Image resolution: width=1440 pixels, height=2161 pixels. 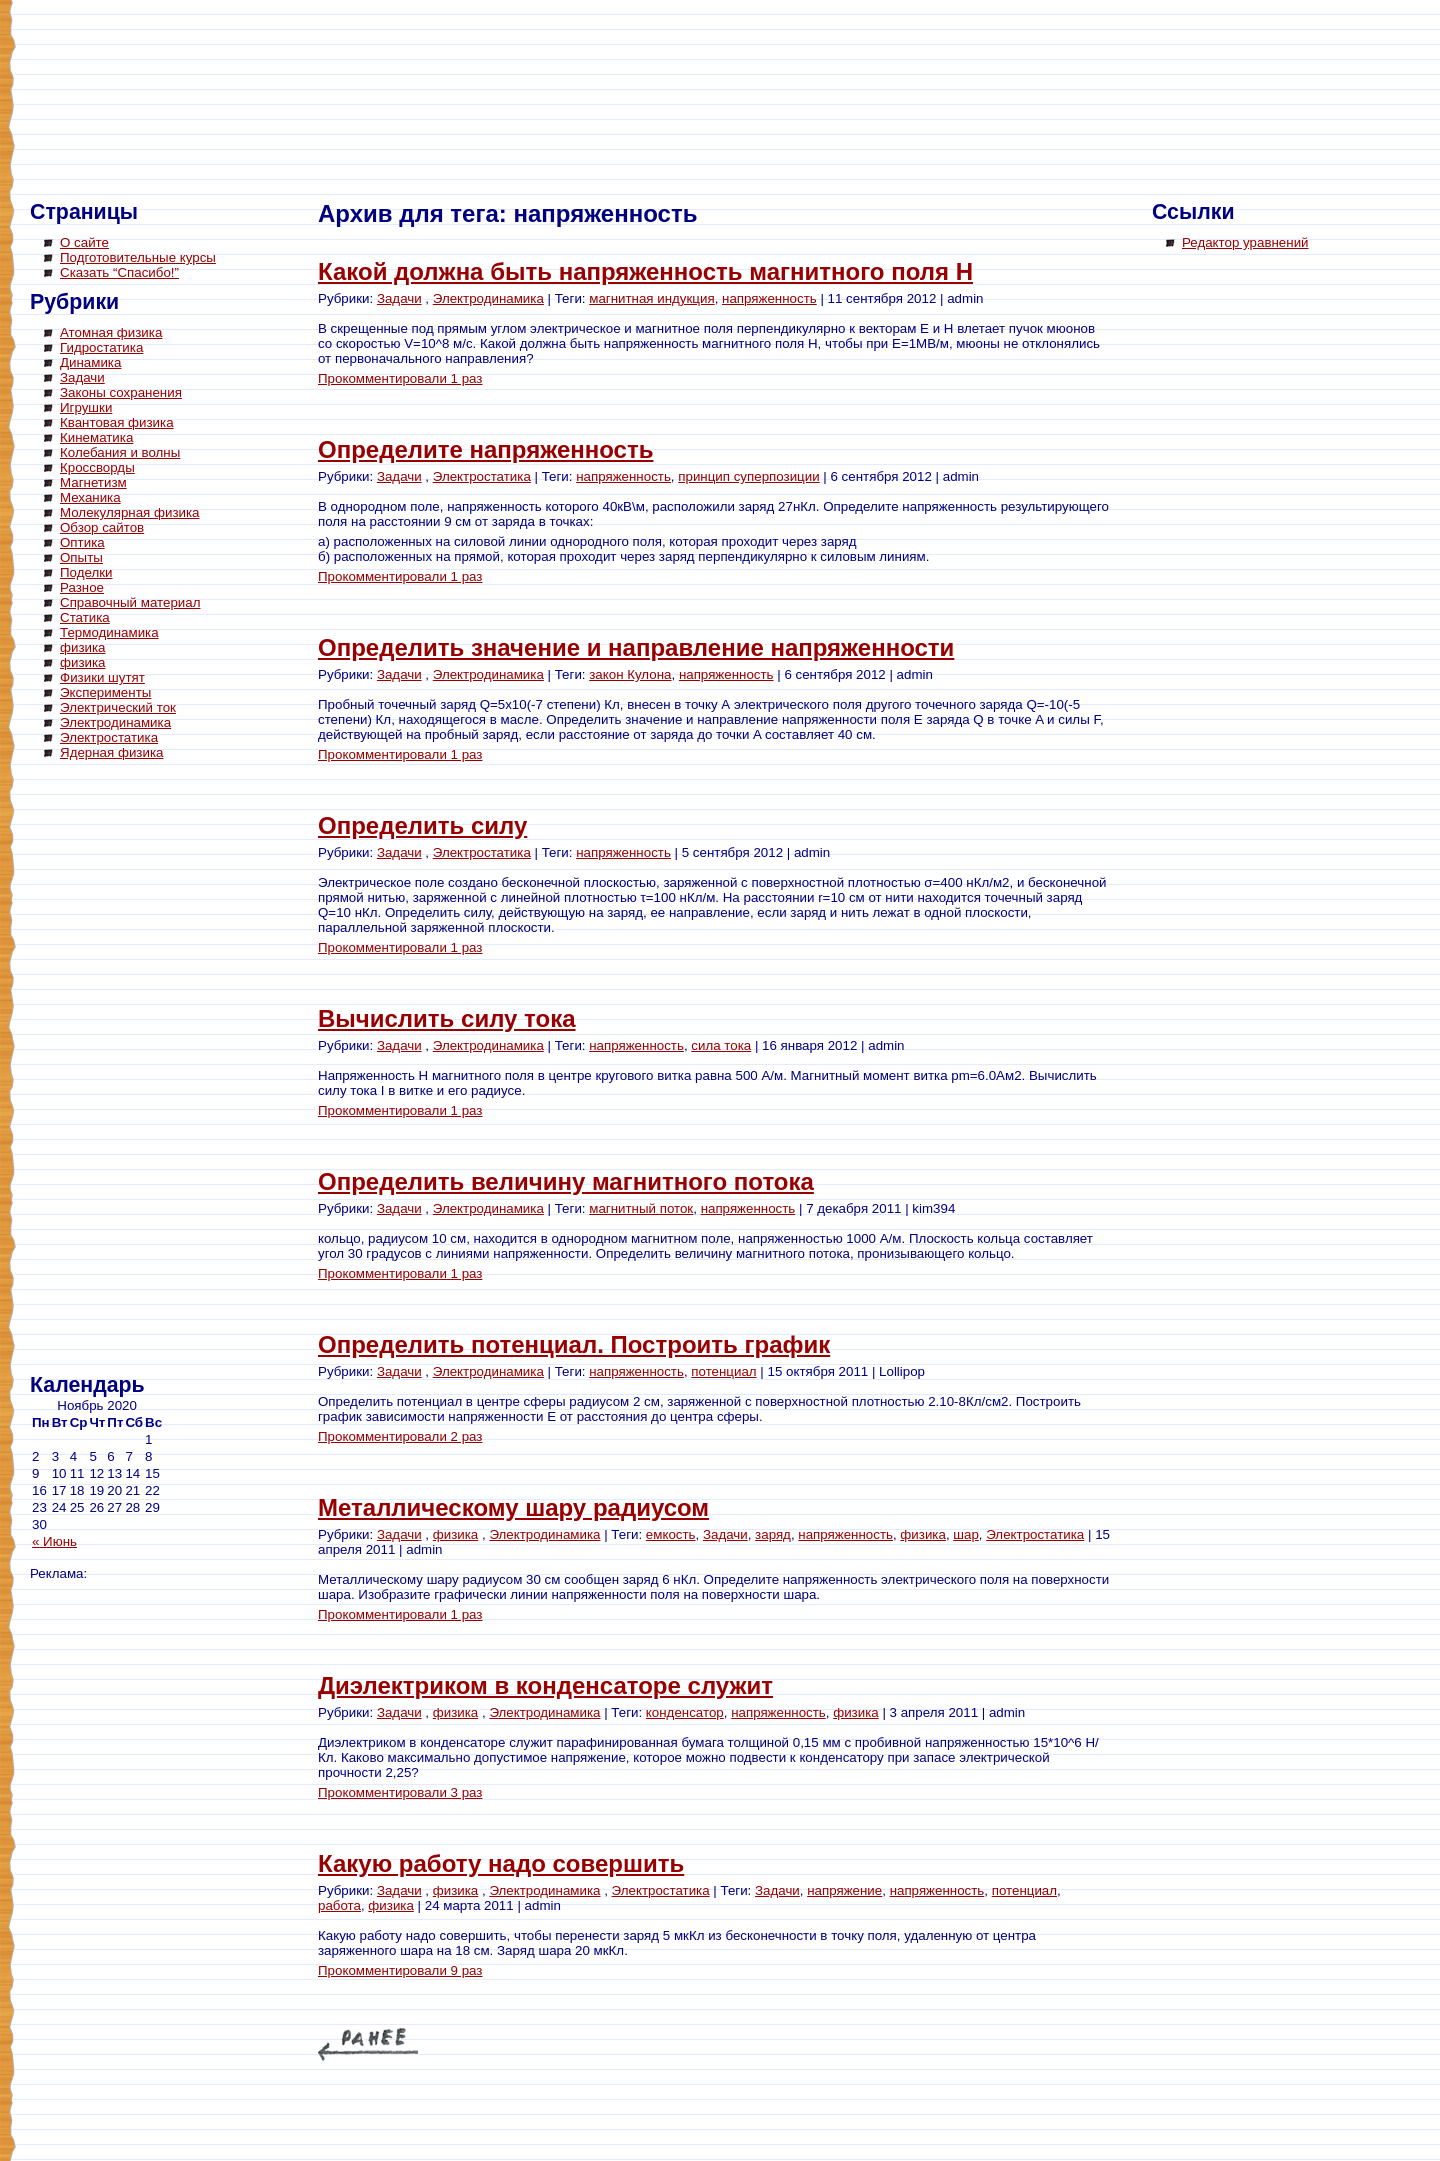 I want to click on Физики шутят, so click(x=102, y=677).